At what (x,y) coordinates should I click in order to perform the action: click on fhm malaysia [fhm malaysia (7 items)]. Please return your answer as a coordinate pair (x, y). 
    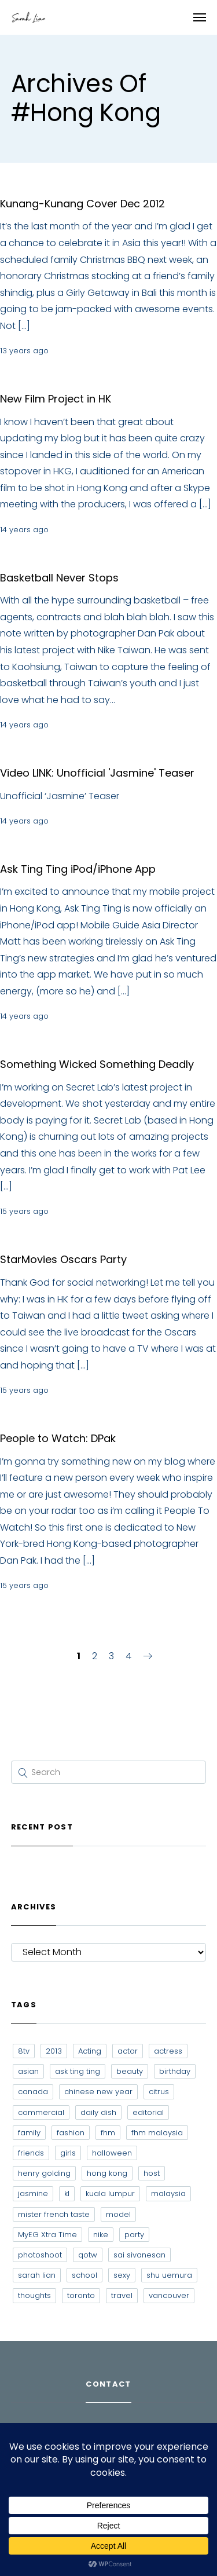
    Looking at the image, I should click on (157, 2132).